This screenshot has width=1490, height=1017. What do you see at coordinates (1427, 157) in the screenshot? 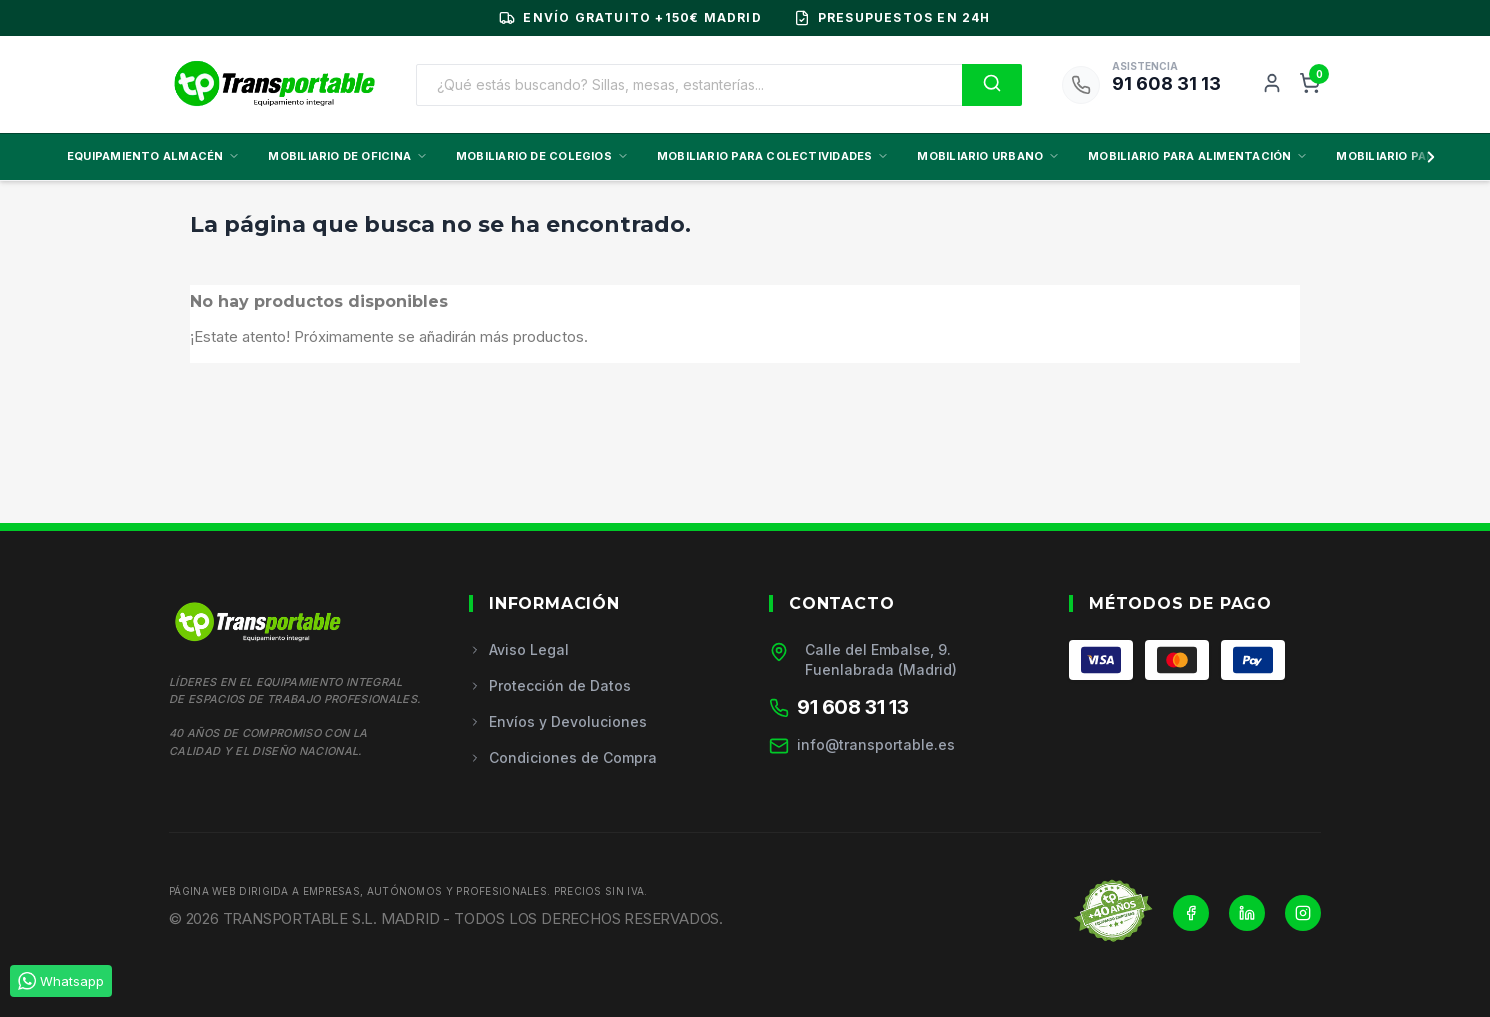
I see `[Scroll derecha]` at bounding box center [1427, 157].